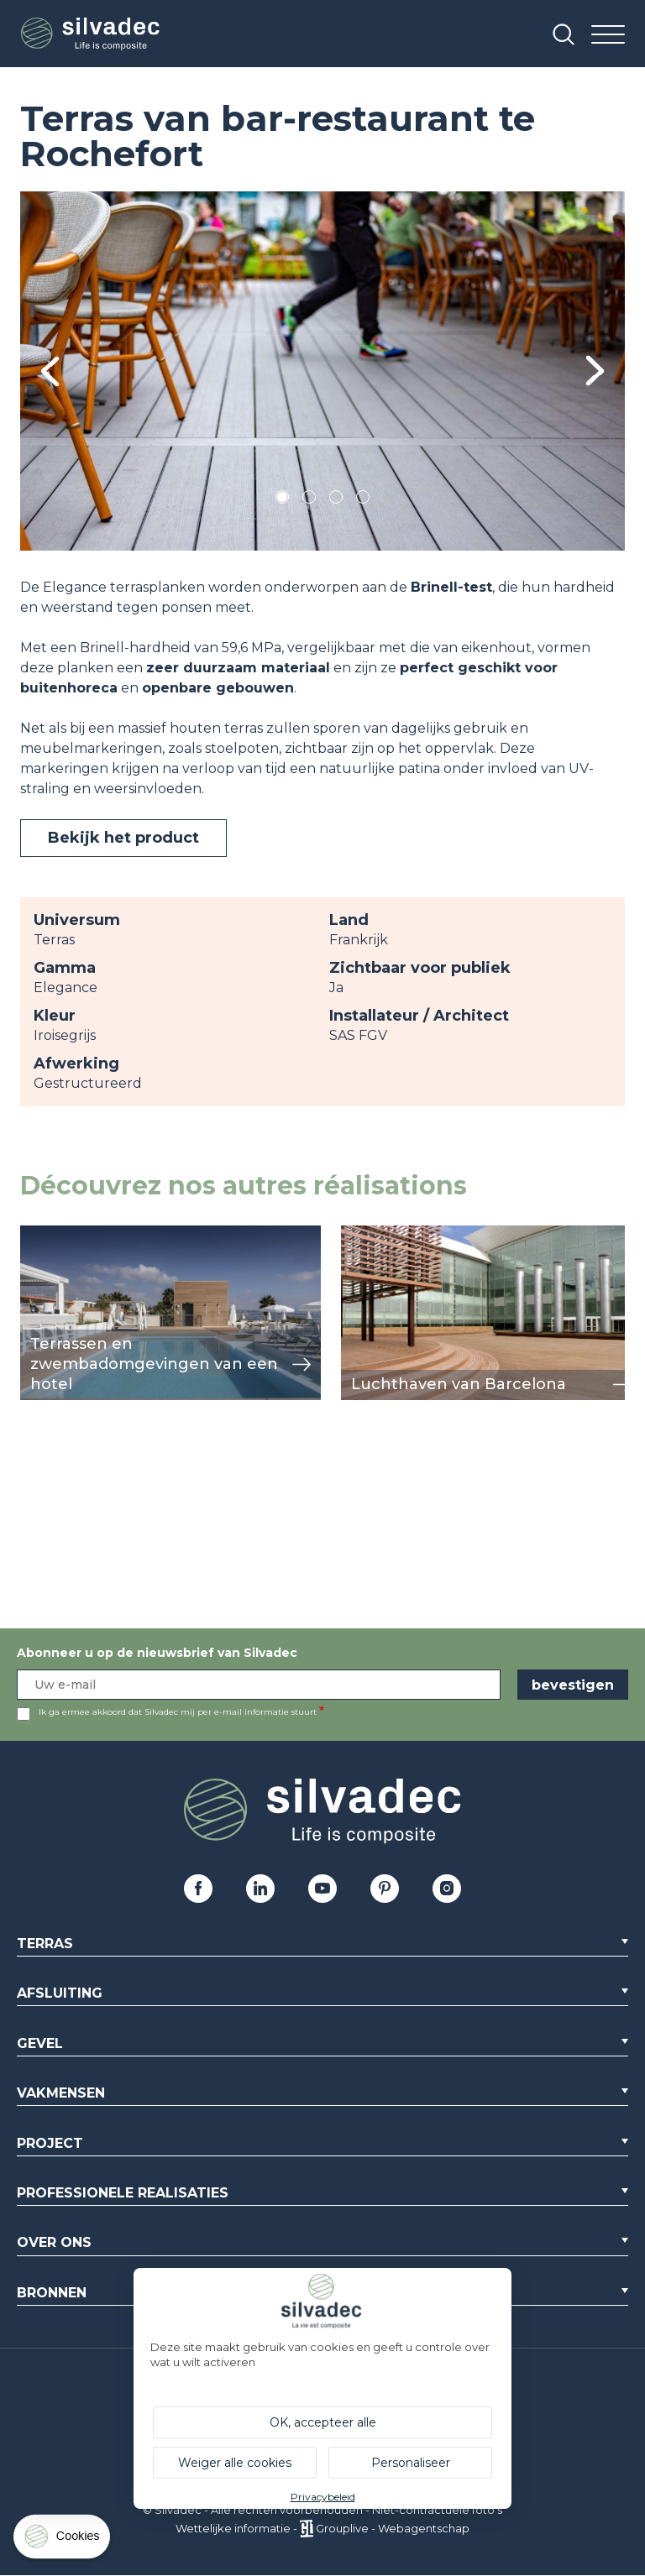 The height and width of the screenshot is (2576, 645). I want to click on Personaliseer [Personaliseer (modaal venster)], so click(410, 2462).